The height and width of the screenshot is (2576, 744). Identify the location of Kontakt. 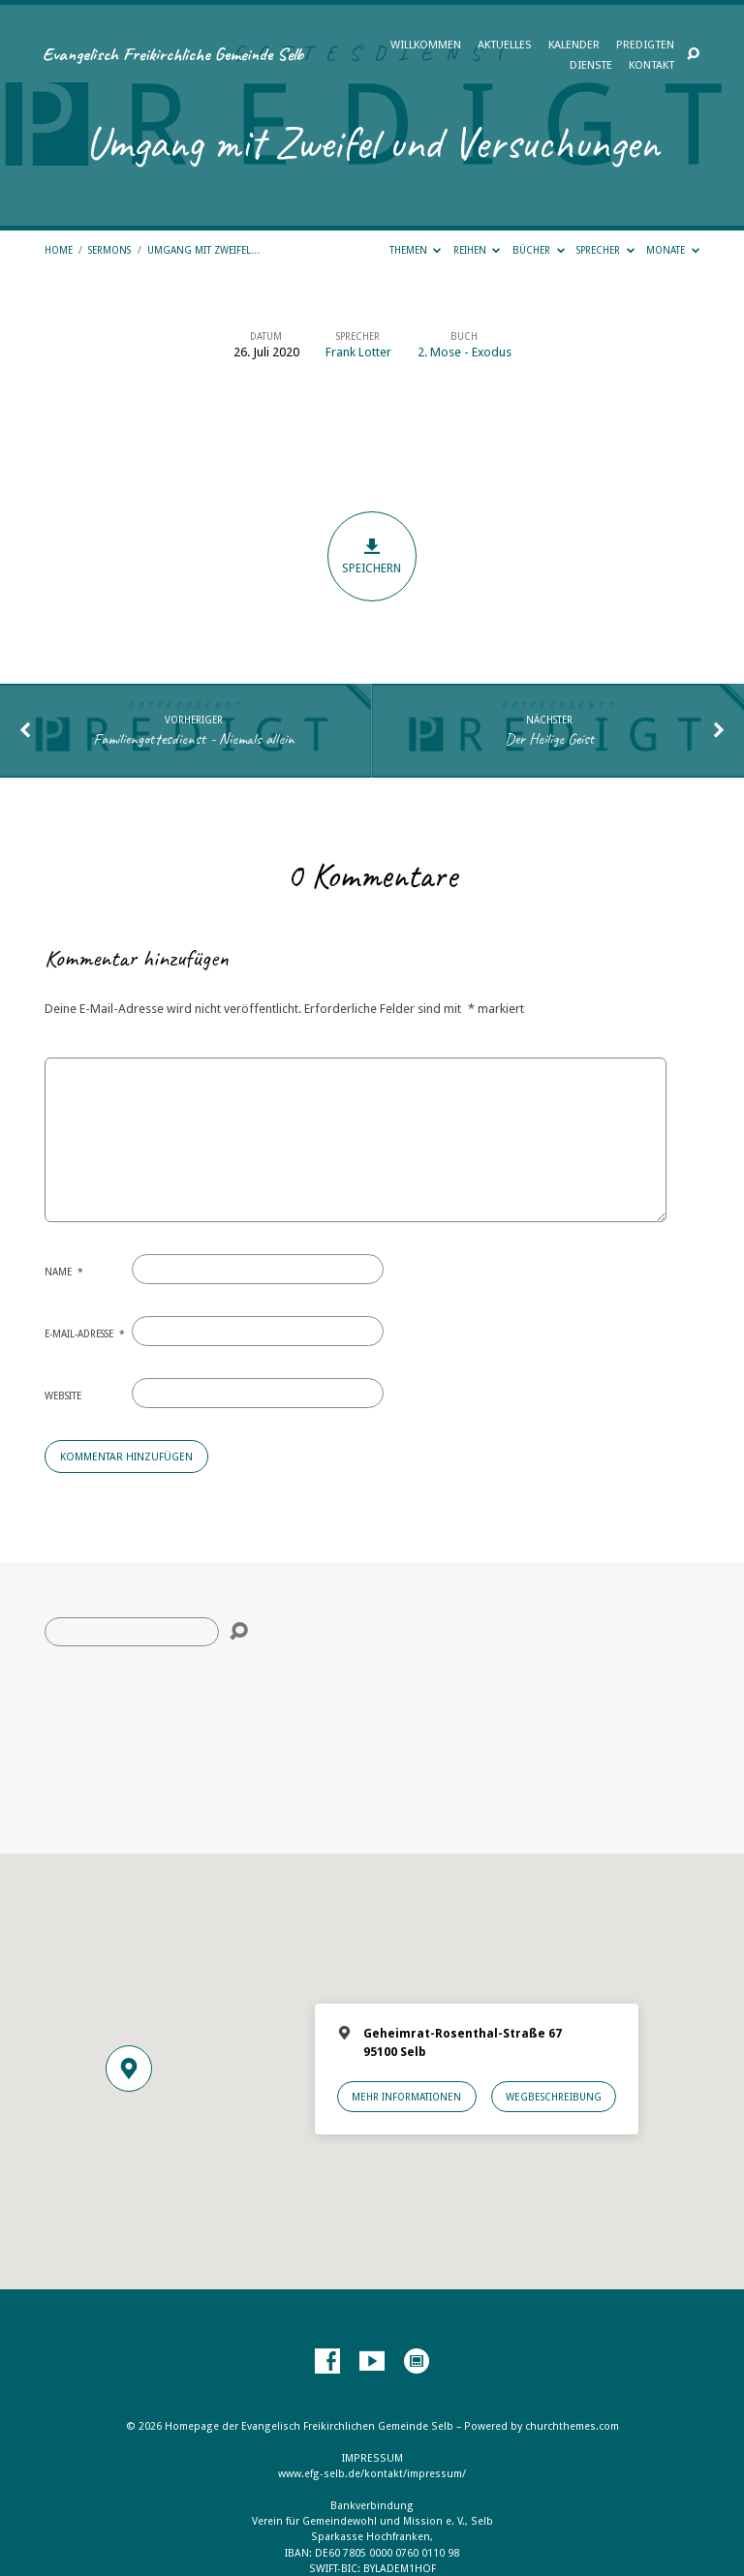
(651, 66).